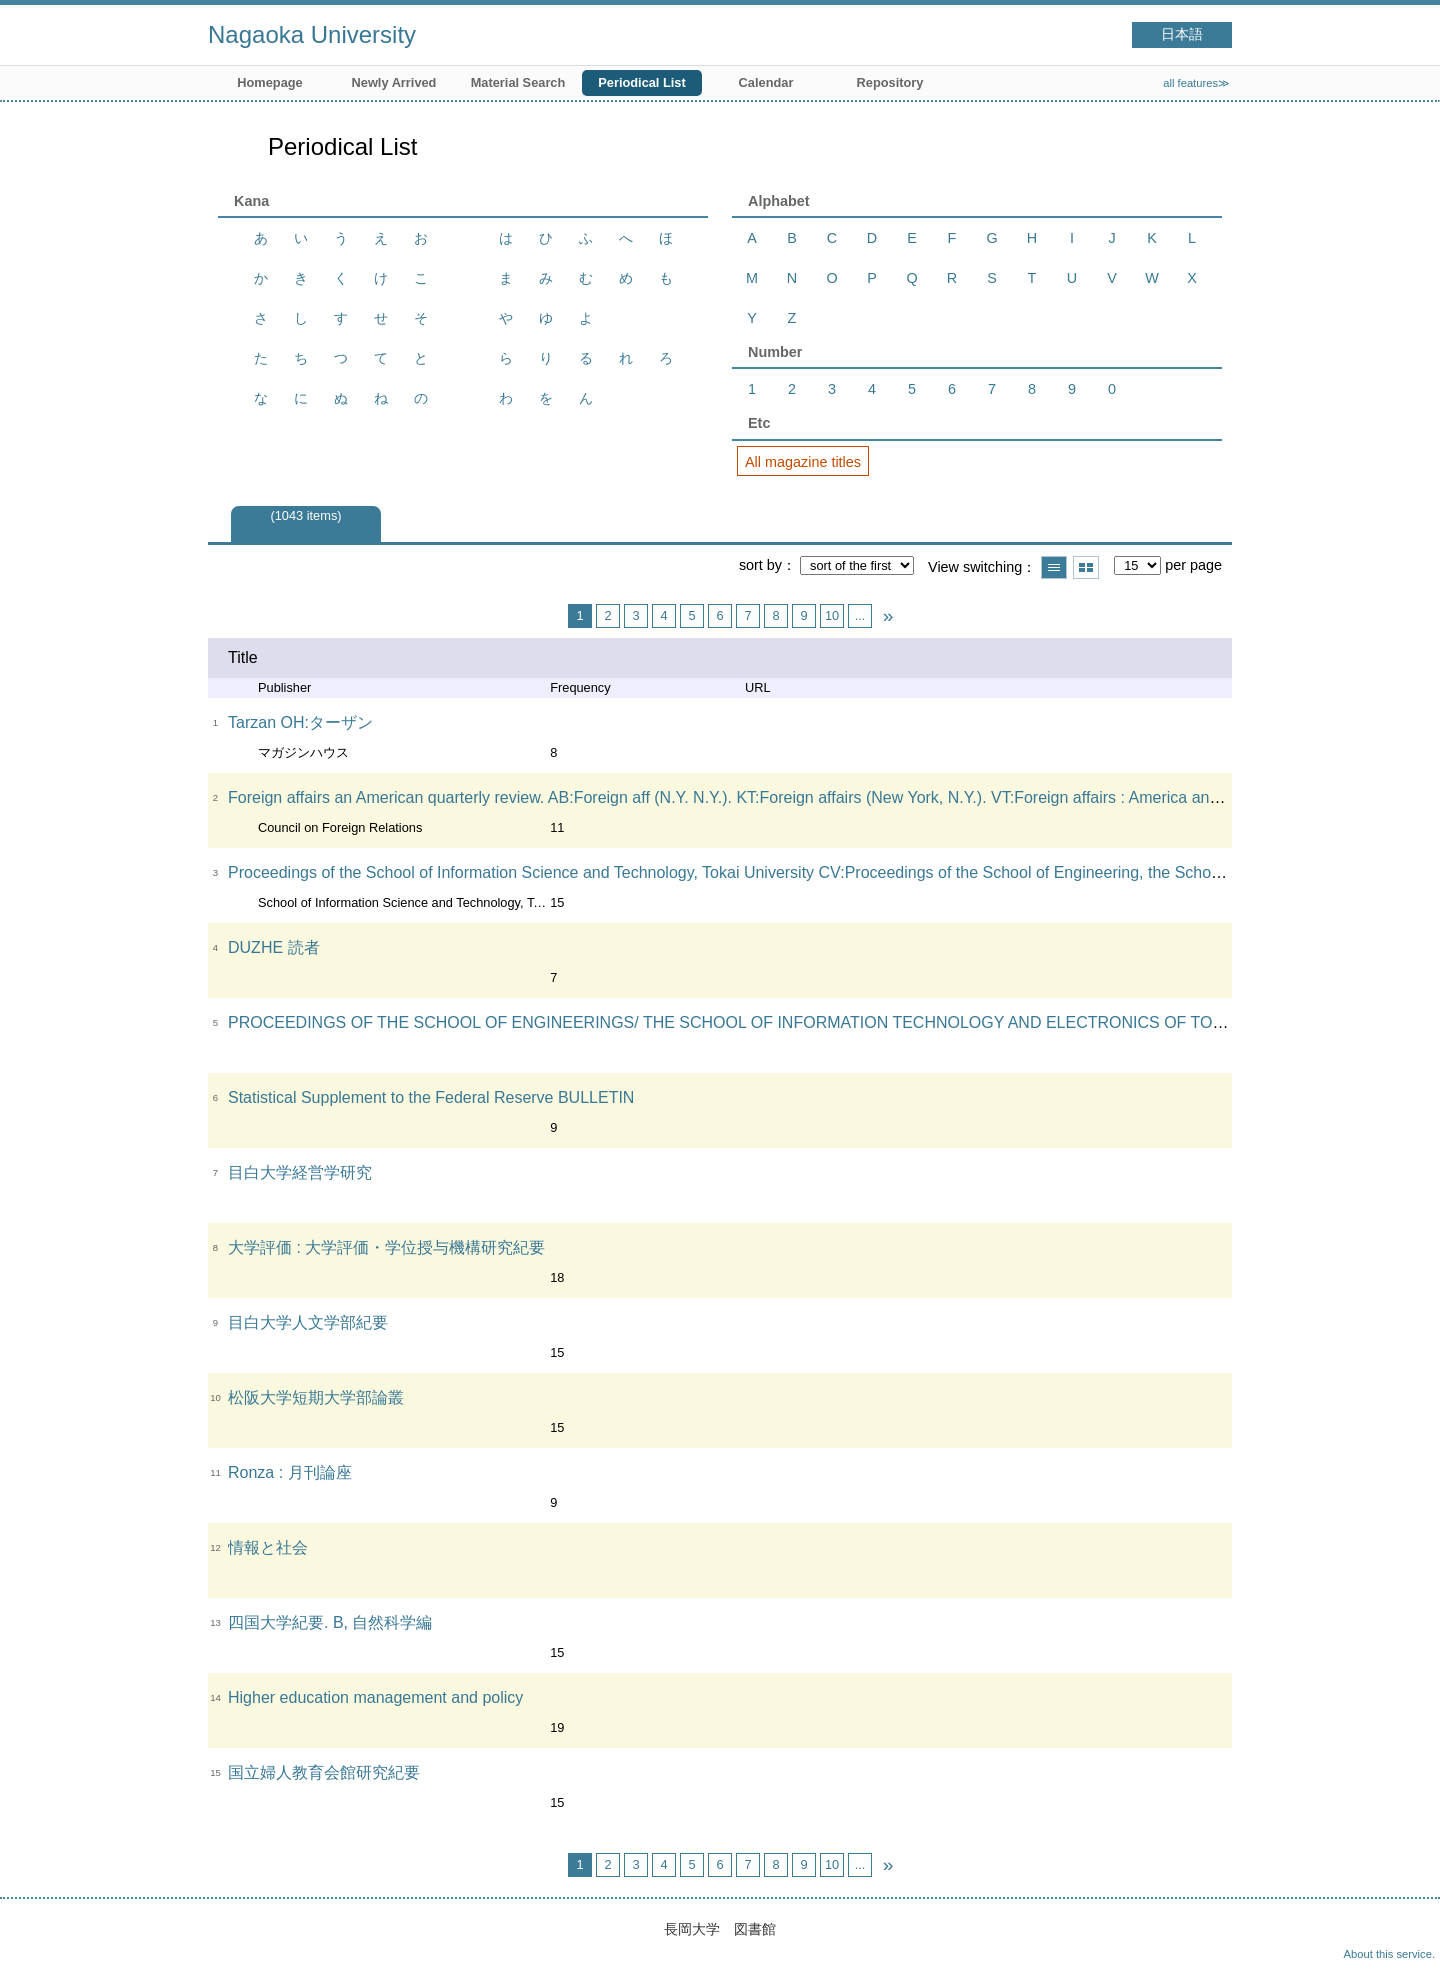 Image resolution: width=1440 pixels, height=1969 pixels. Describe the element at coordinates (308, 1322) in the screenshot. I see `目白大学人文学部紀要` at that location.